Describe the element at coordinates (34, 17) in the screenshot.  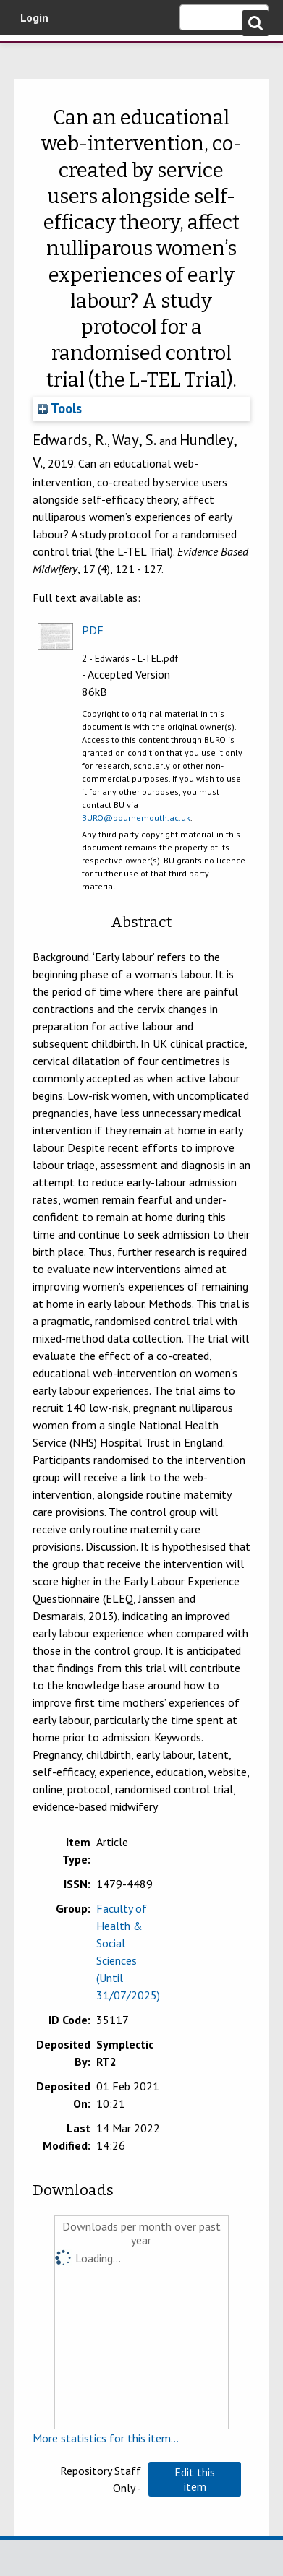
I see `Login` at that location.